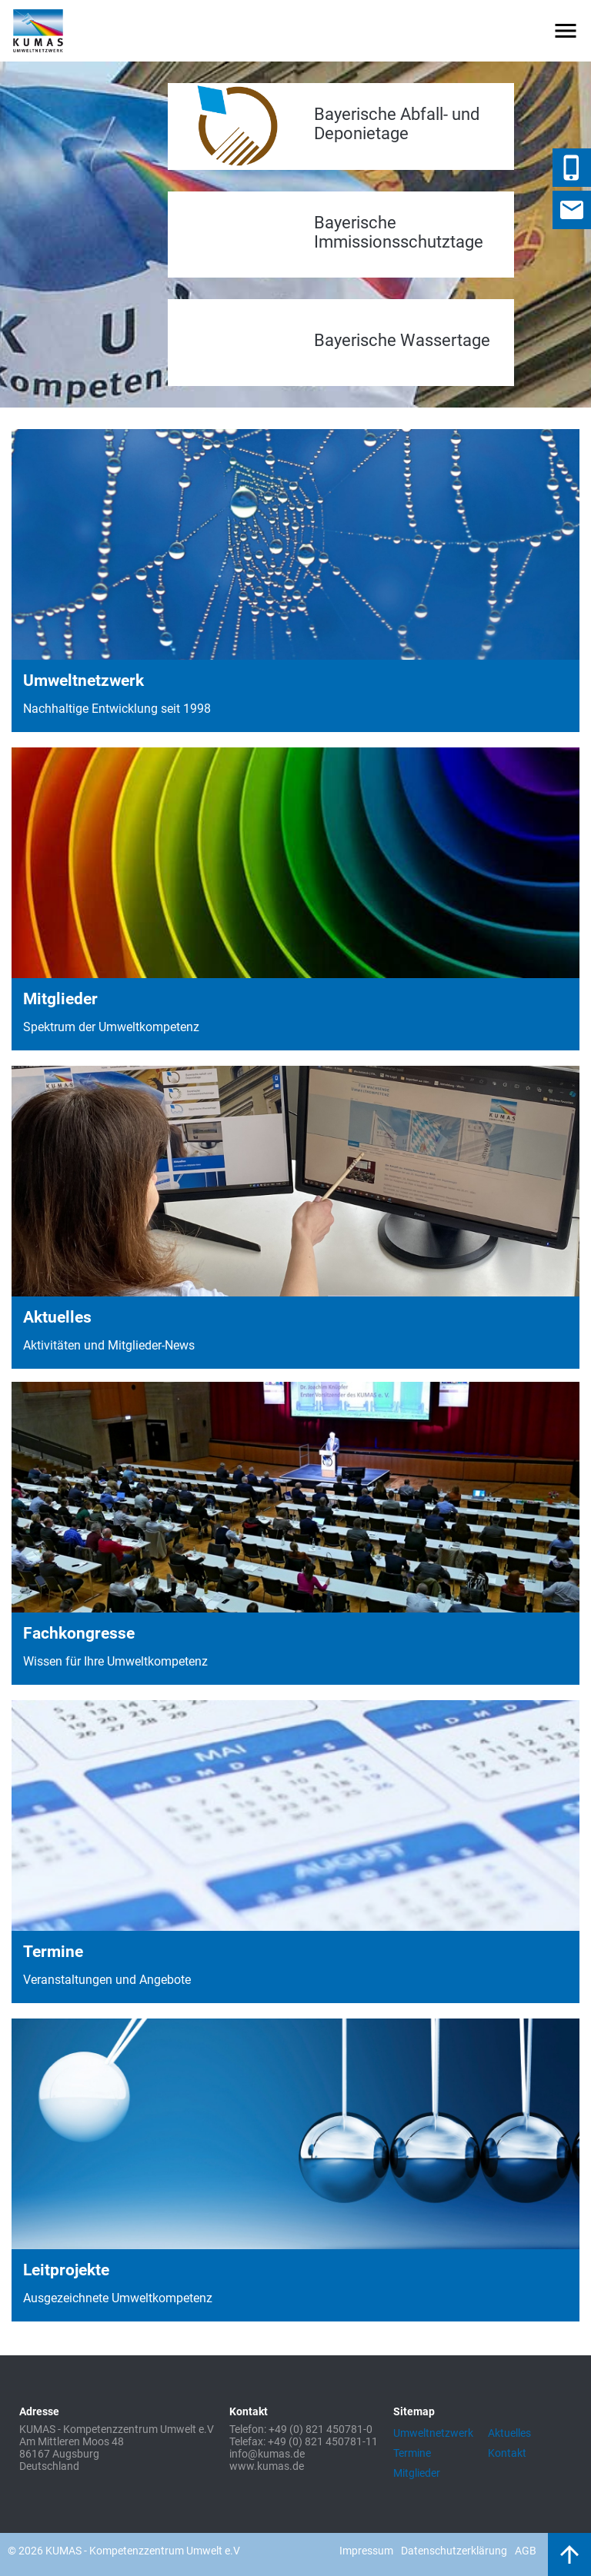 The width and height of the screenshot is (591, 2576). What do you see at coordinates (416, 2473) in the screenshot?
I see `Mitglieder` at bounding box center [416, 2473].